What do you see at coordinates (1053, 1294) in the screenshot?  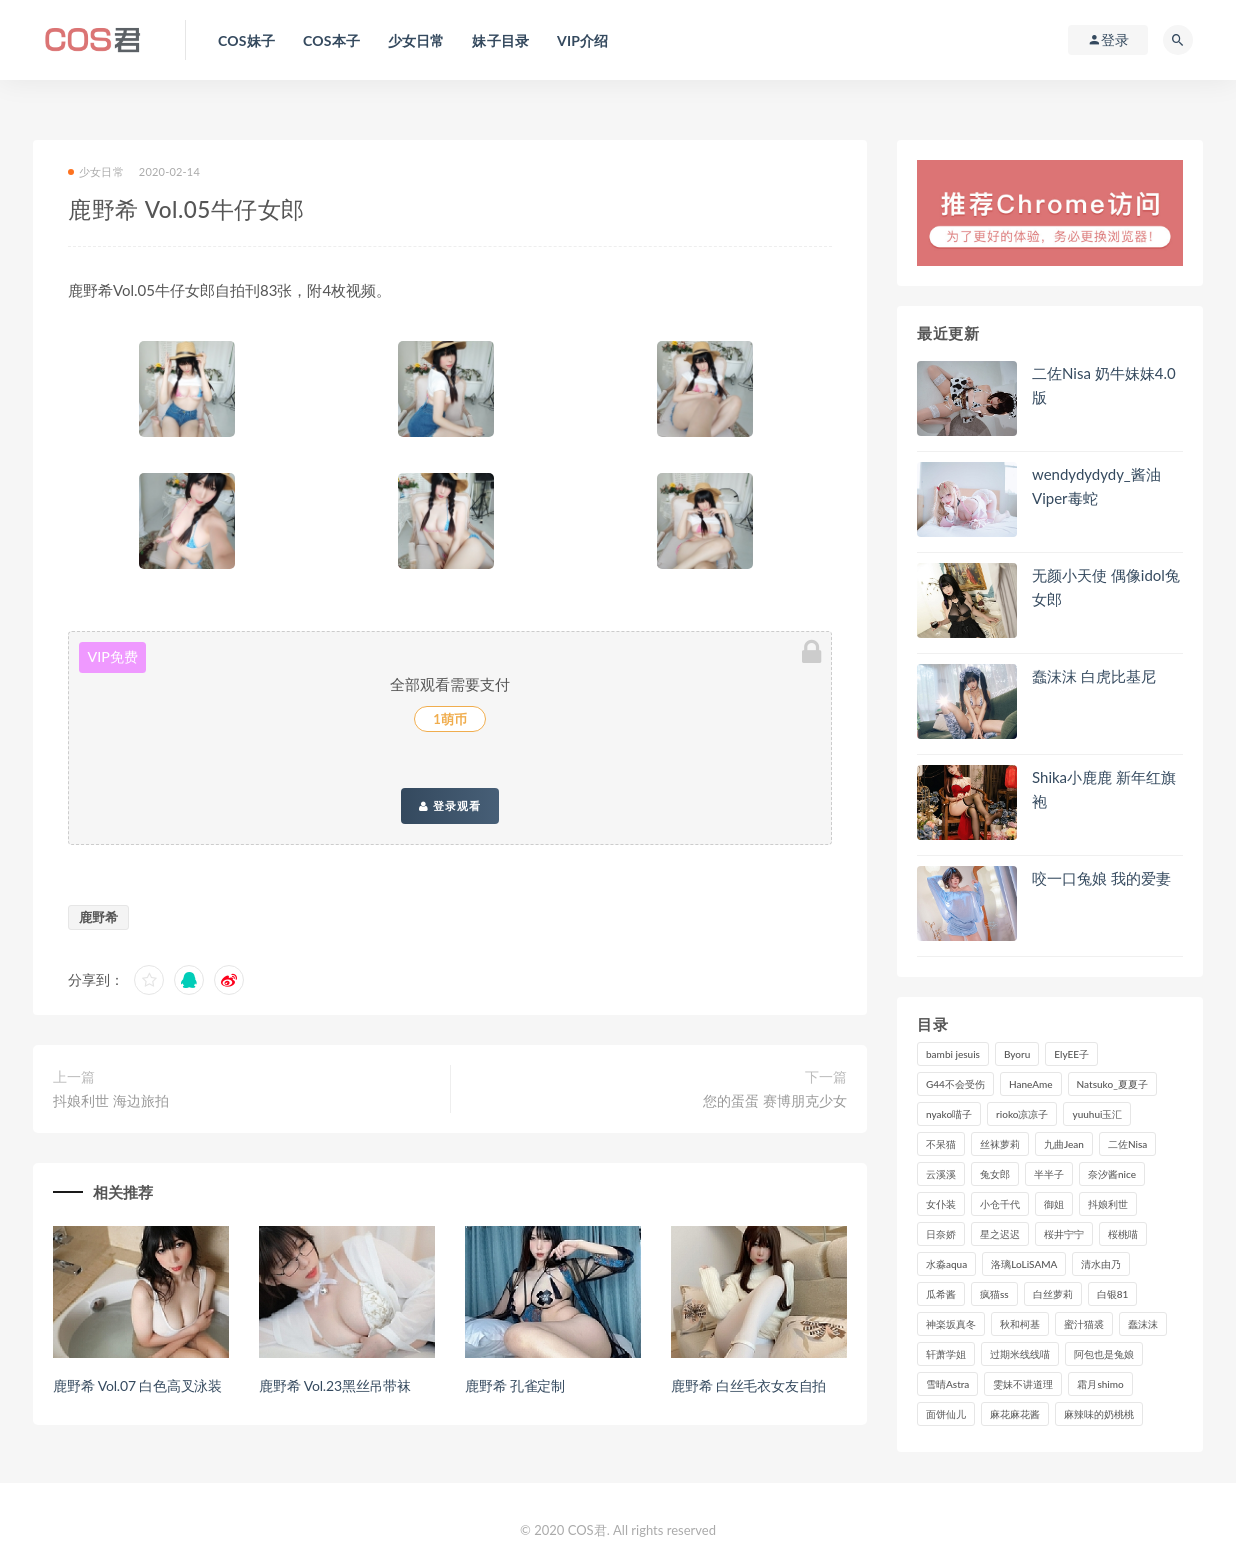 I see `白丝萝莉 [白丝萝莉 (85个项目)]` at bounding box center [1053, 1294].